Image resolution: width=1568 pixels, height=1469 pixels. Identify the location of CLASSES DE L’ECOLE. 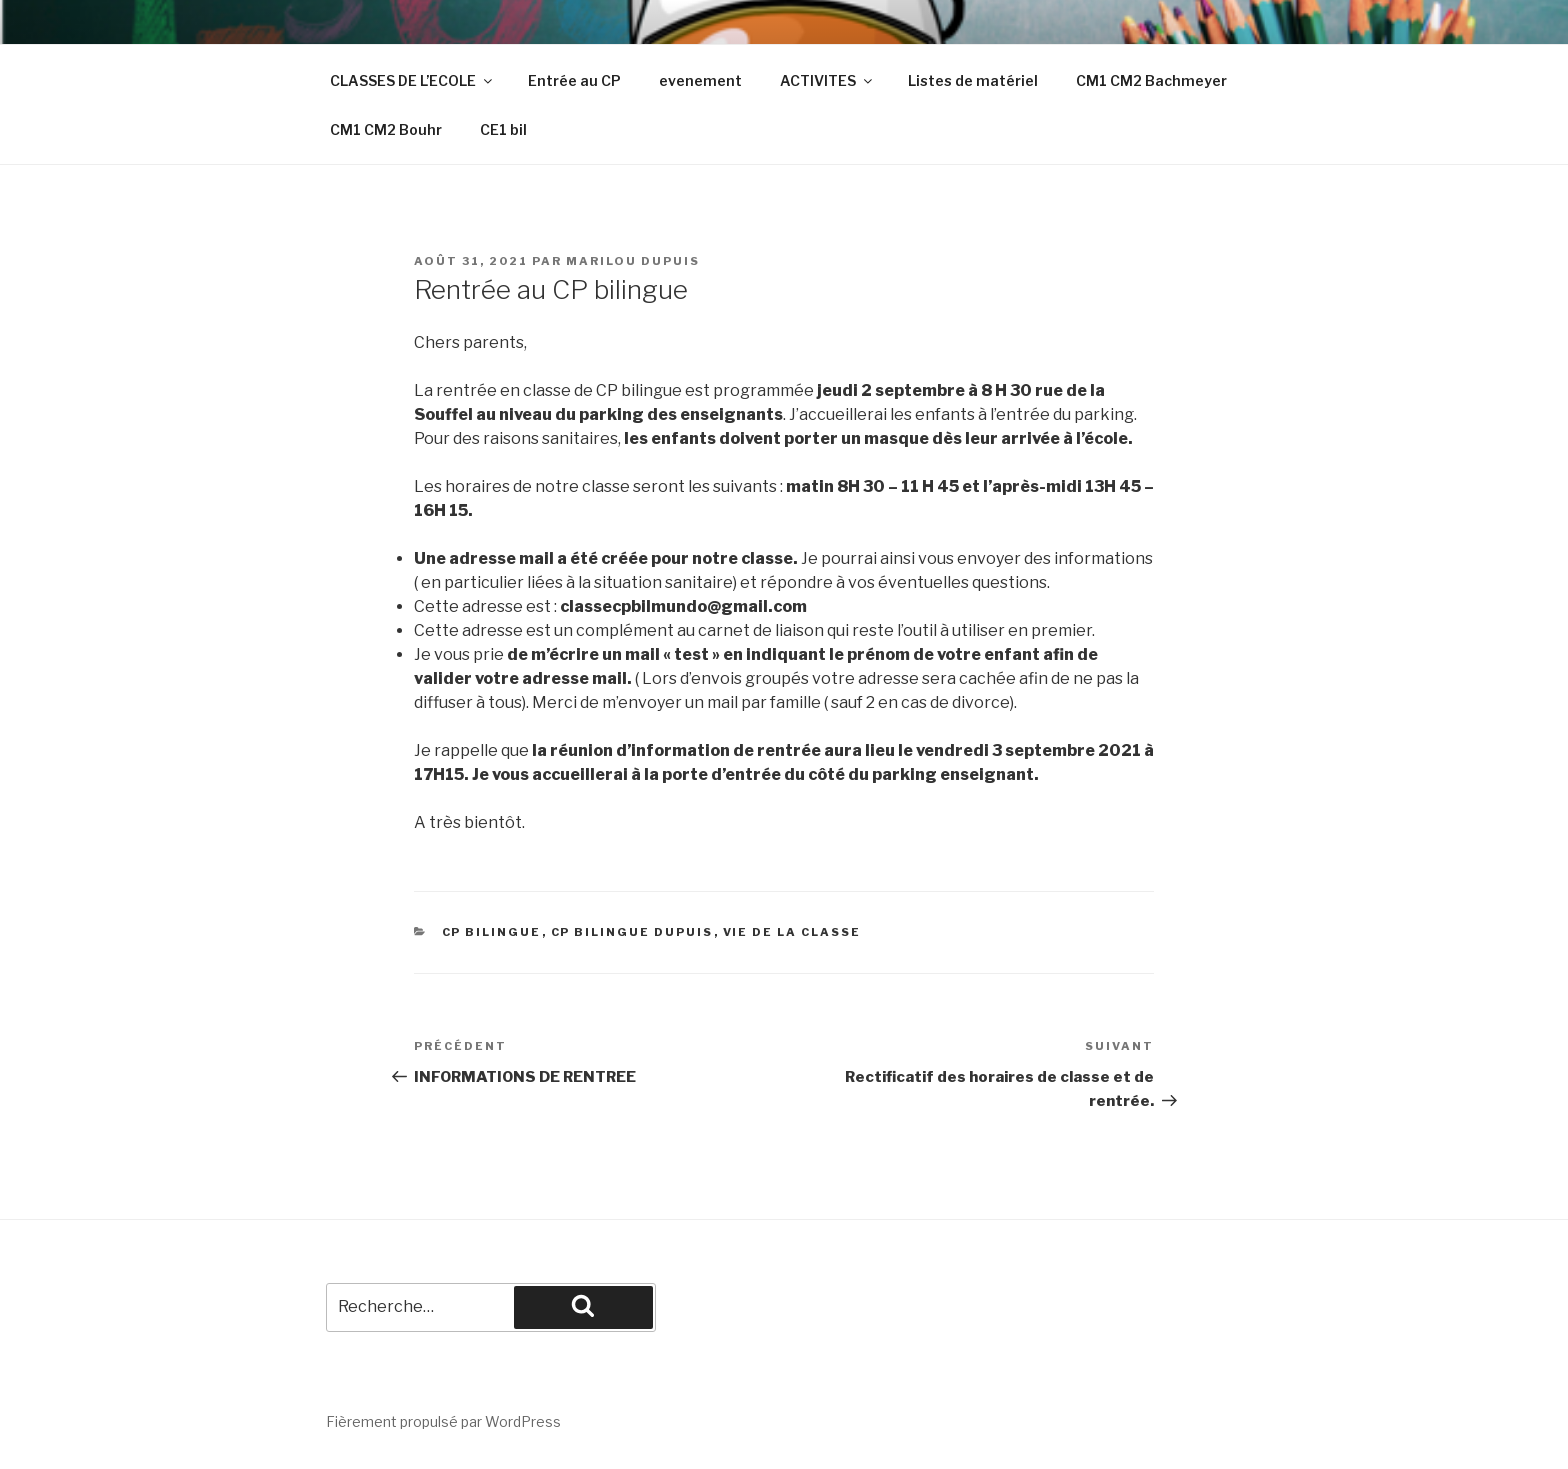
(412, 80).